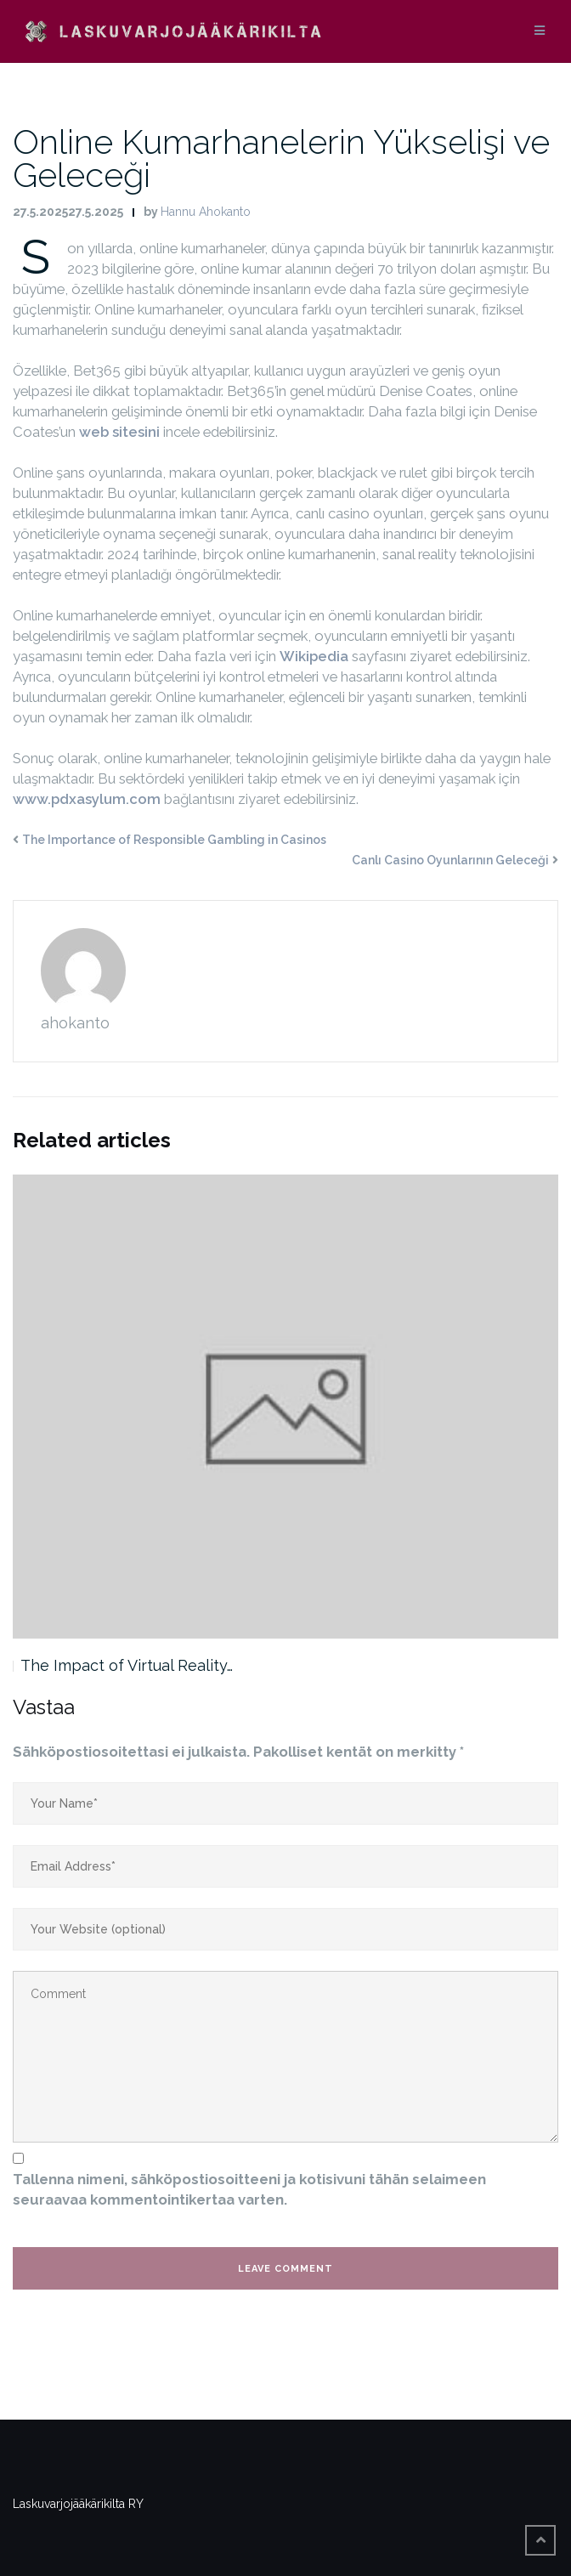 This screenshot has height=2576, width=571. What do you see at coordinates (119, 431) in the screenshot?
I see `web sitesini` at bounding box center [119, 431].